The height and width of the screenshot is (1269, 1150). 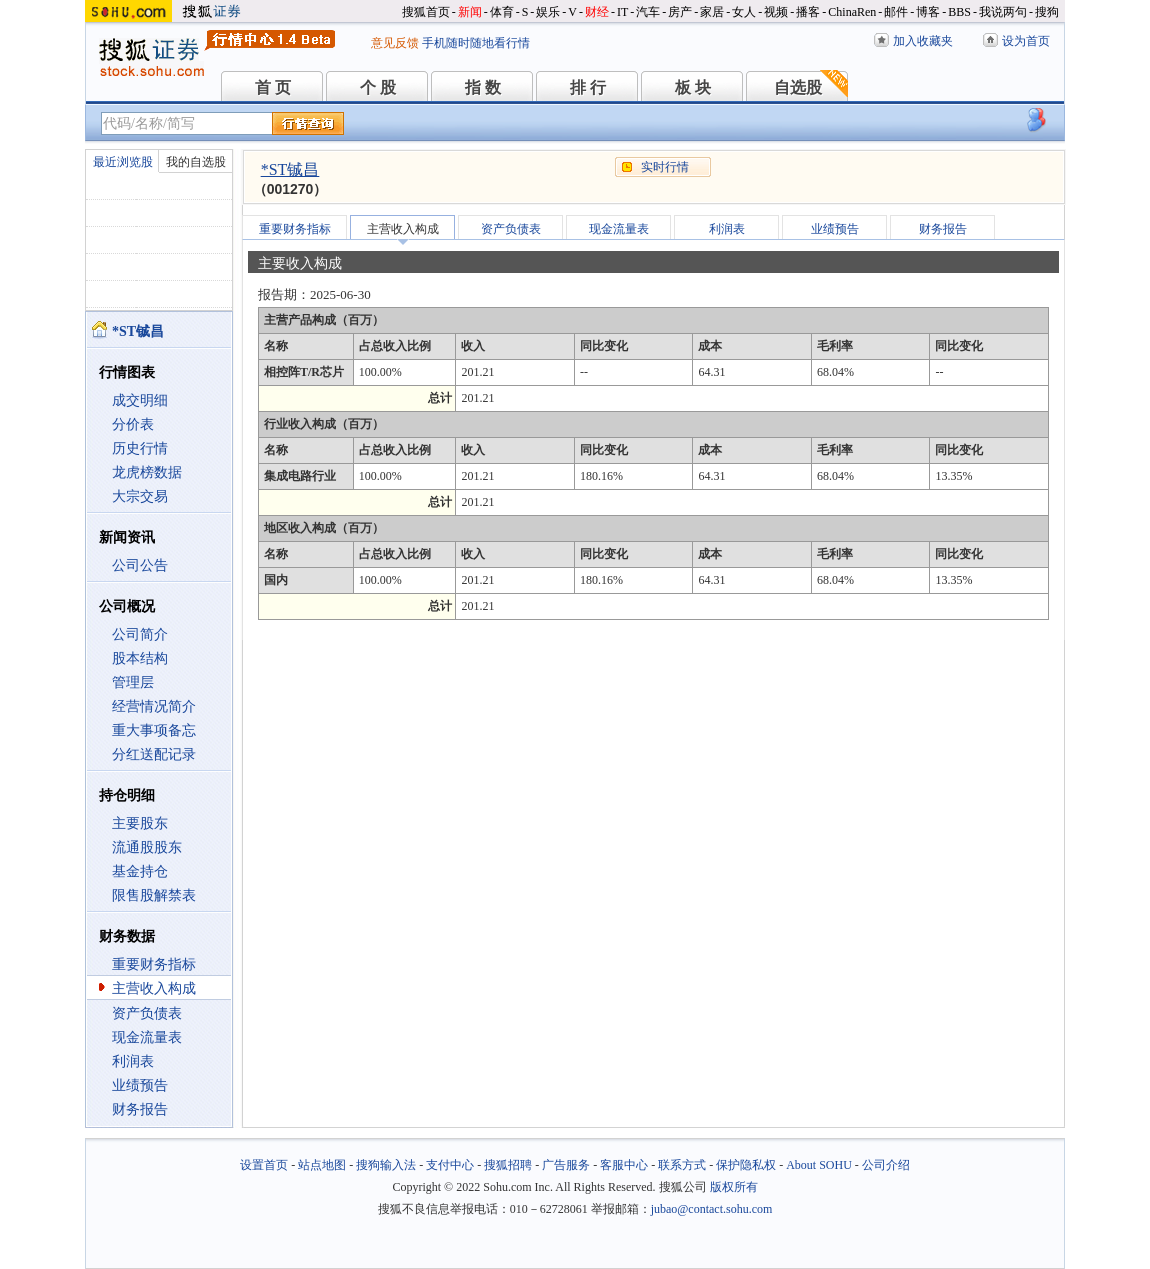 What do you see at coordinates (386, 1165) in the screenshot?
I see `搜狗输入法` at bounding box center [386, 1165].